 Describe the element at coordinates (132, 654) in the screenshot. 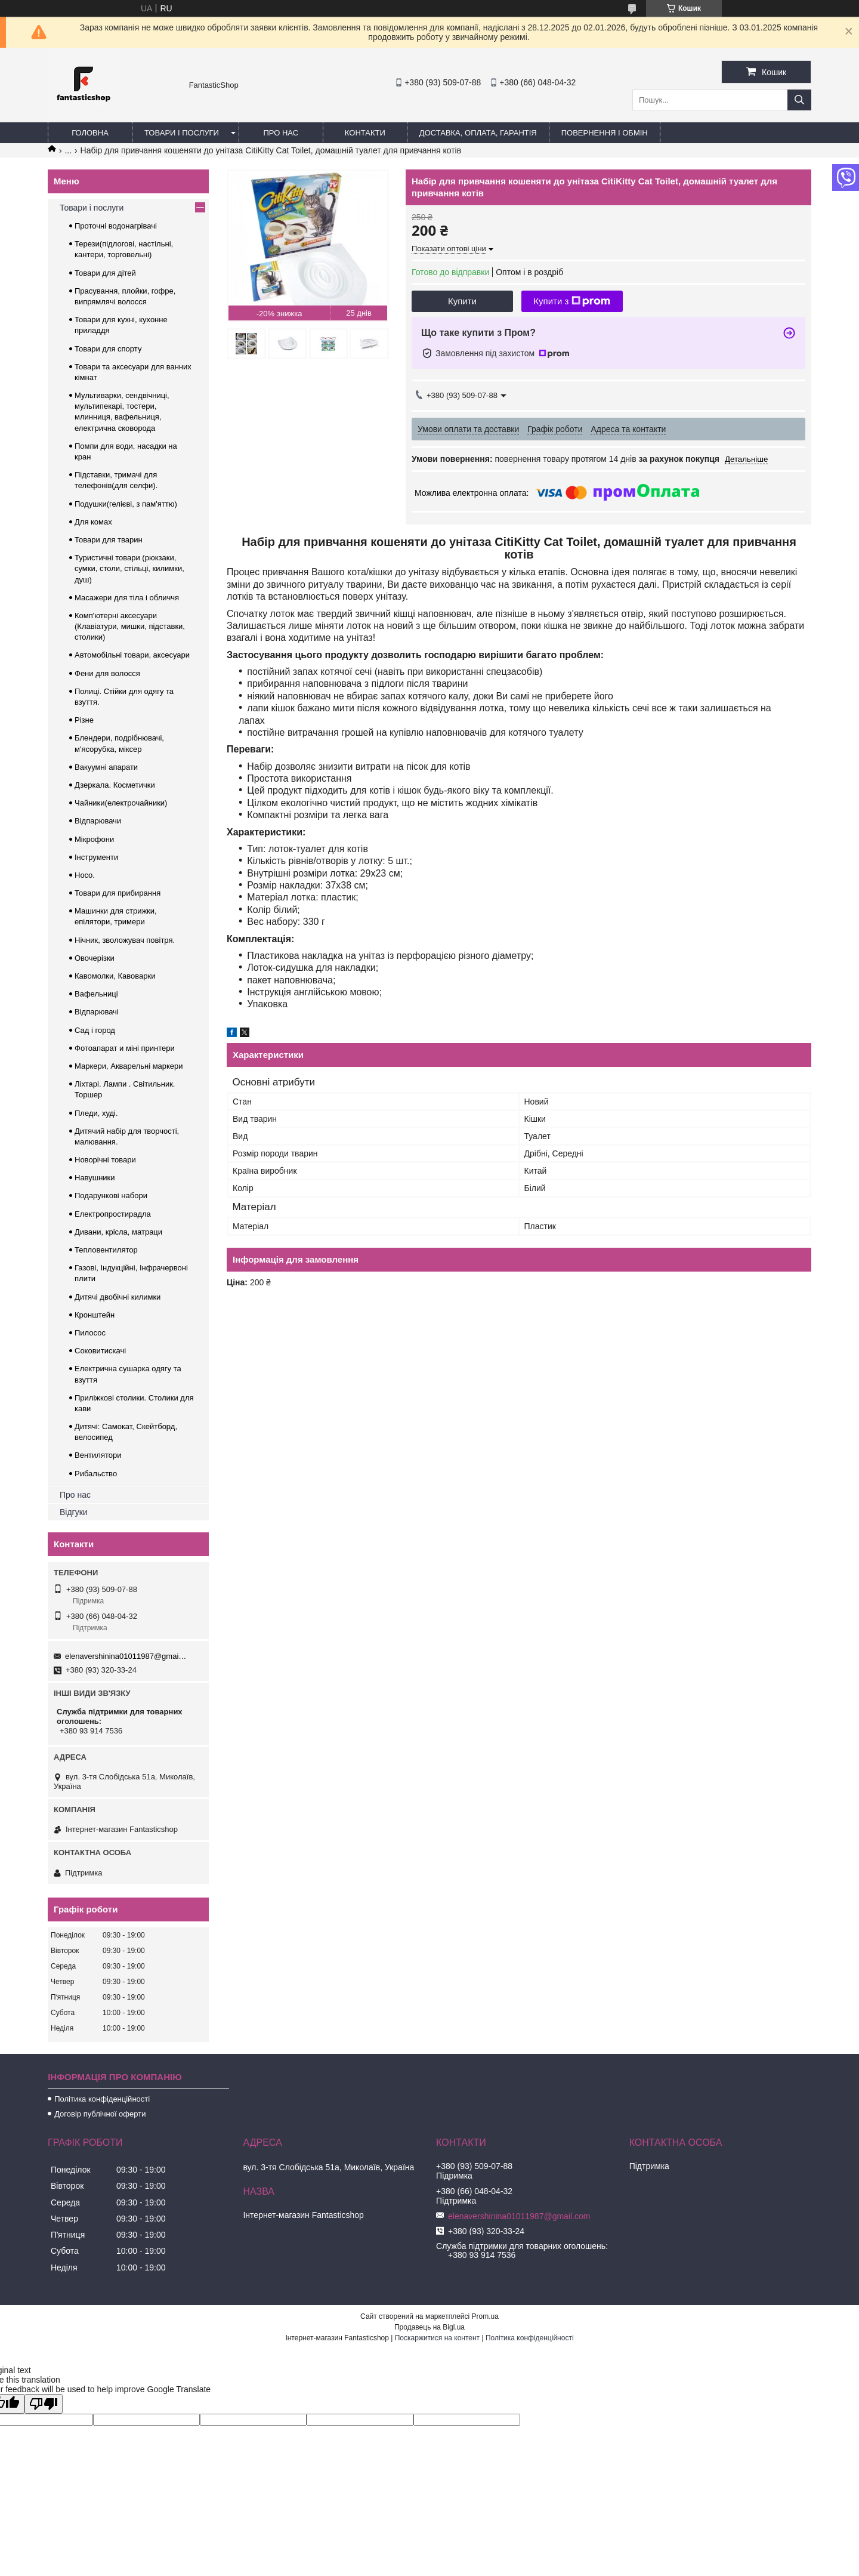

I see `Автомобільні товари, аксесуари` at that location.